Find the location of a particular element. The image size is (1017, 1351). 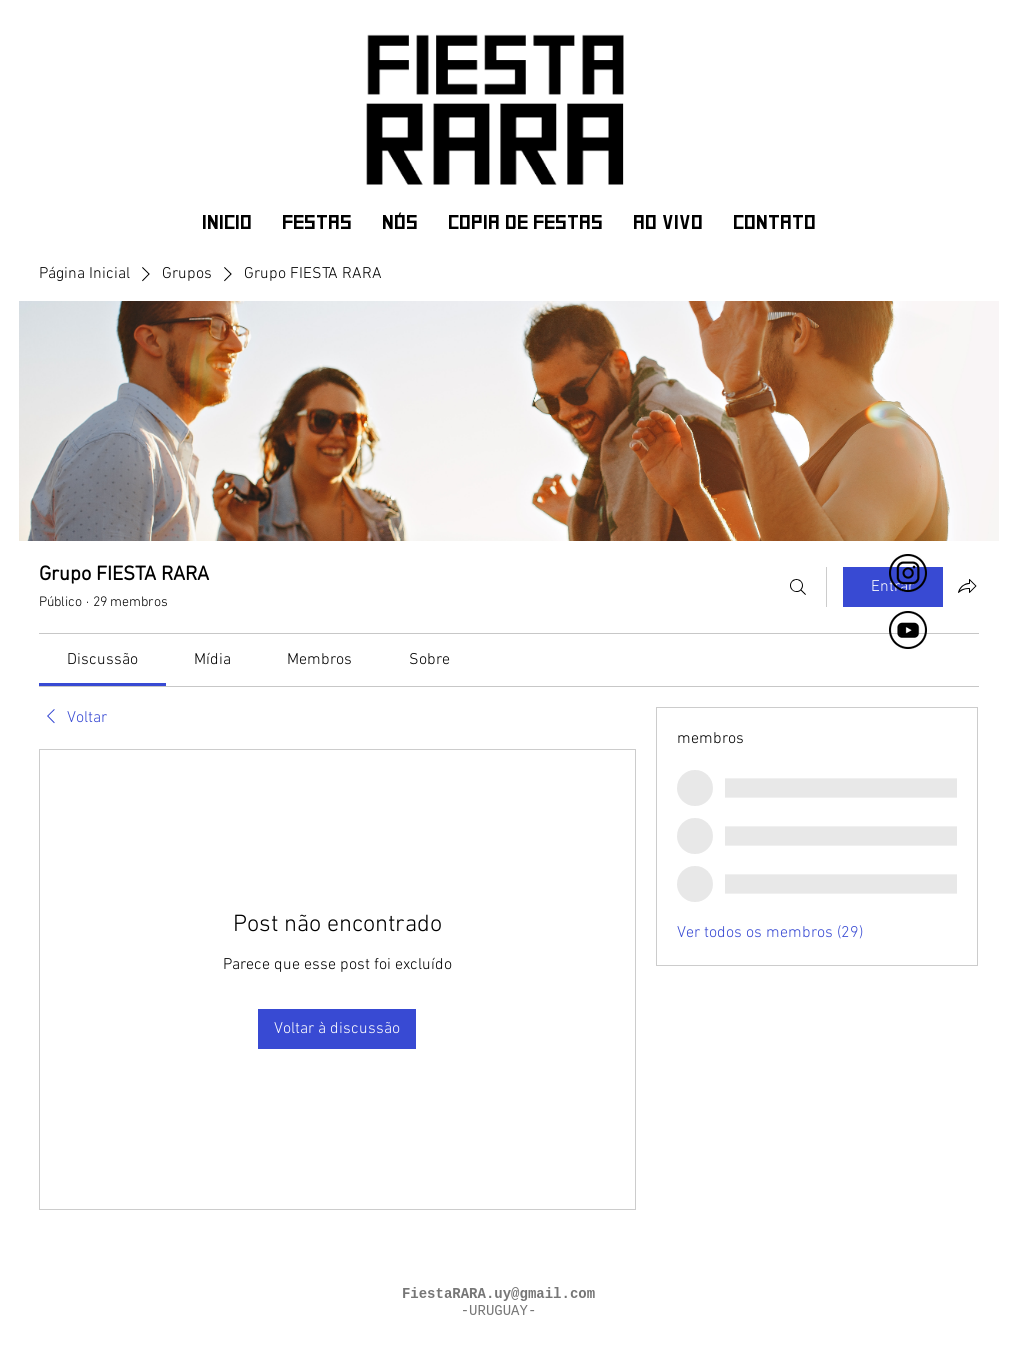

[Compartilhar grupo] is located at coordinates (967, 586).